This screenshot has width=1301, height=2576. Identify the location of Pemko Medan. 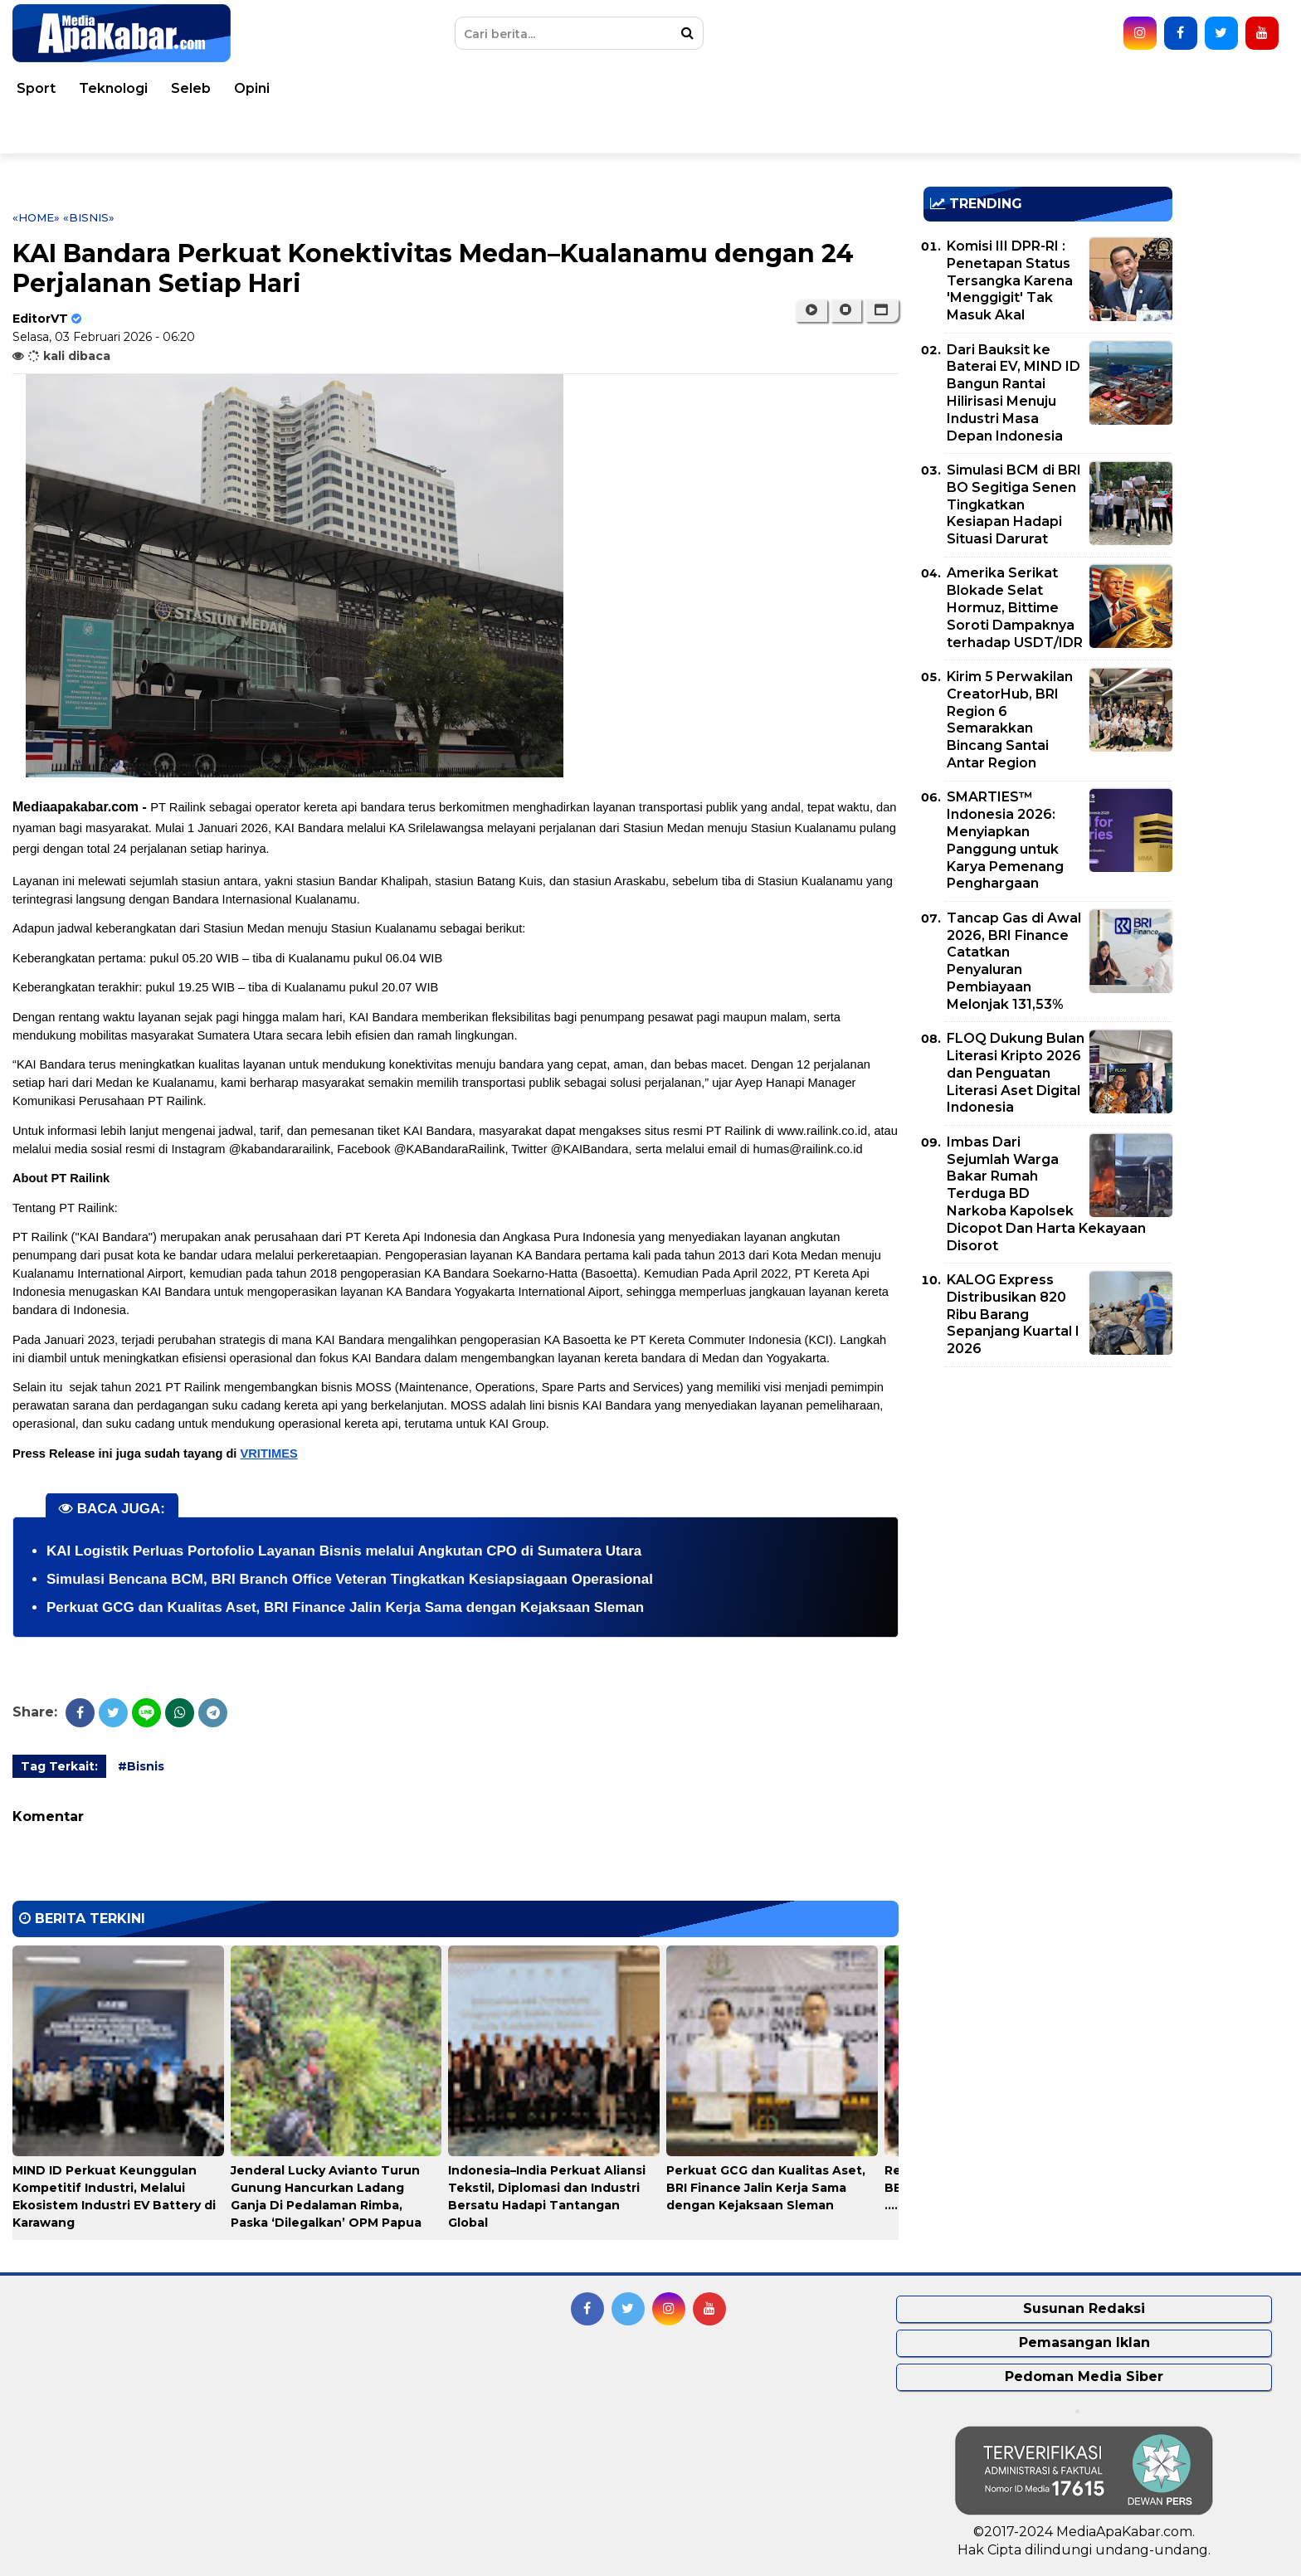
(152, 131).